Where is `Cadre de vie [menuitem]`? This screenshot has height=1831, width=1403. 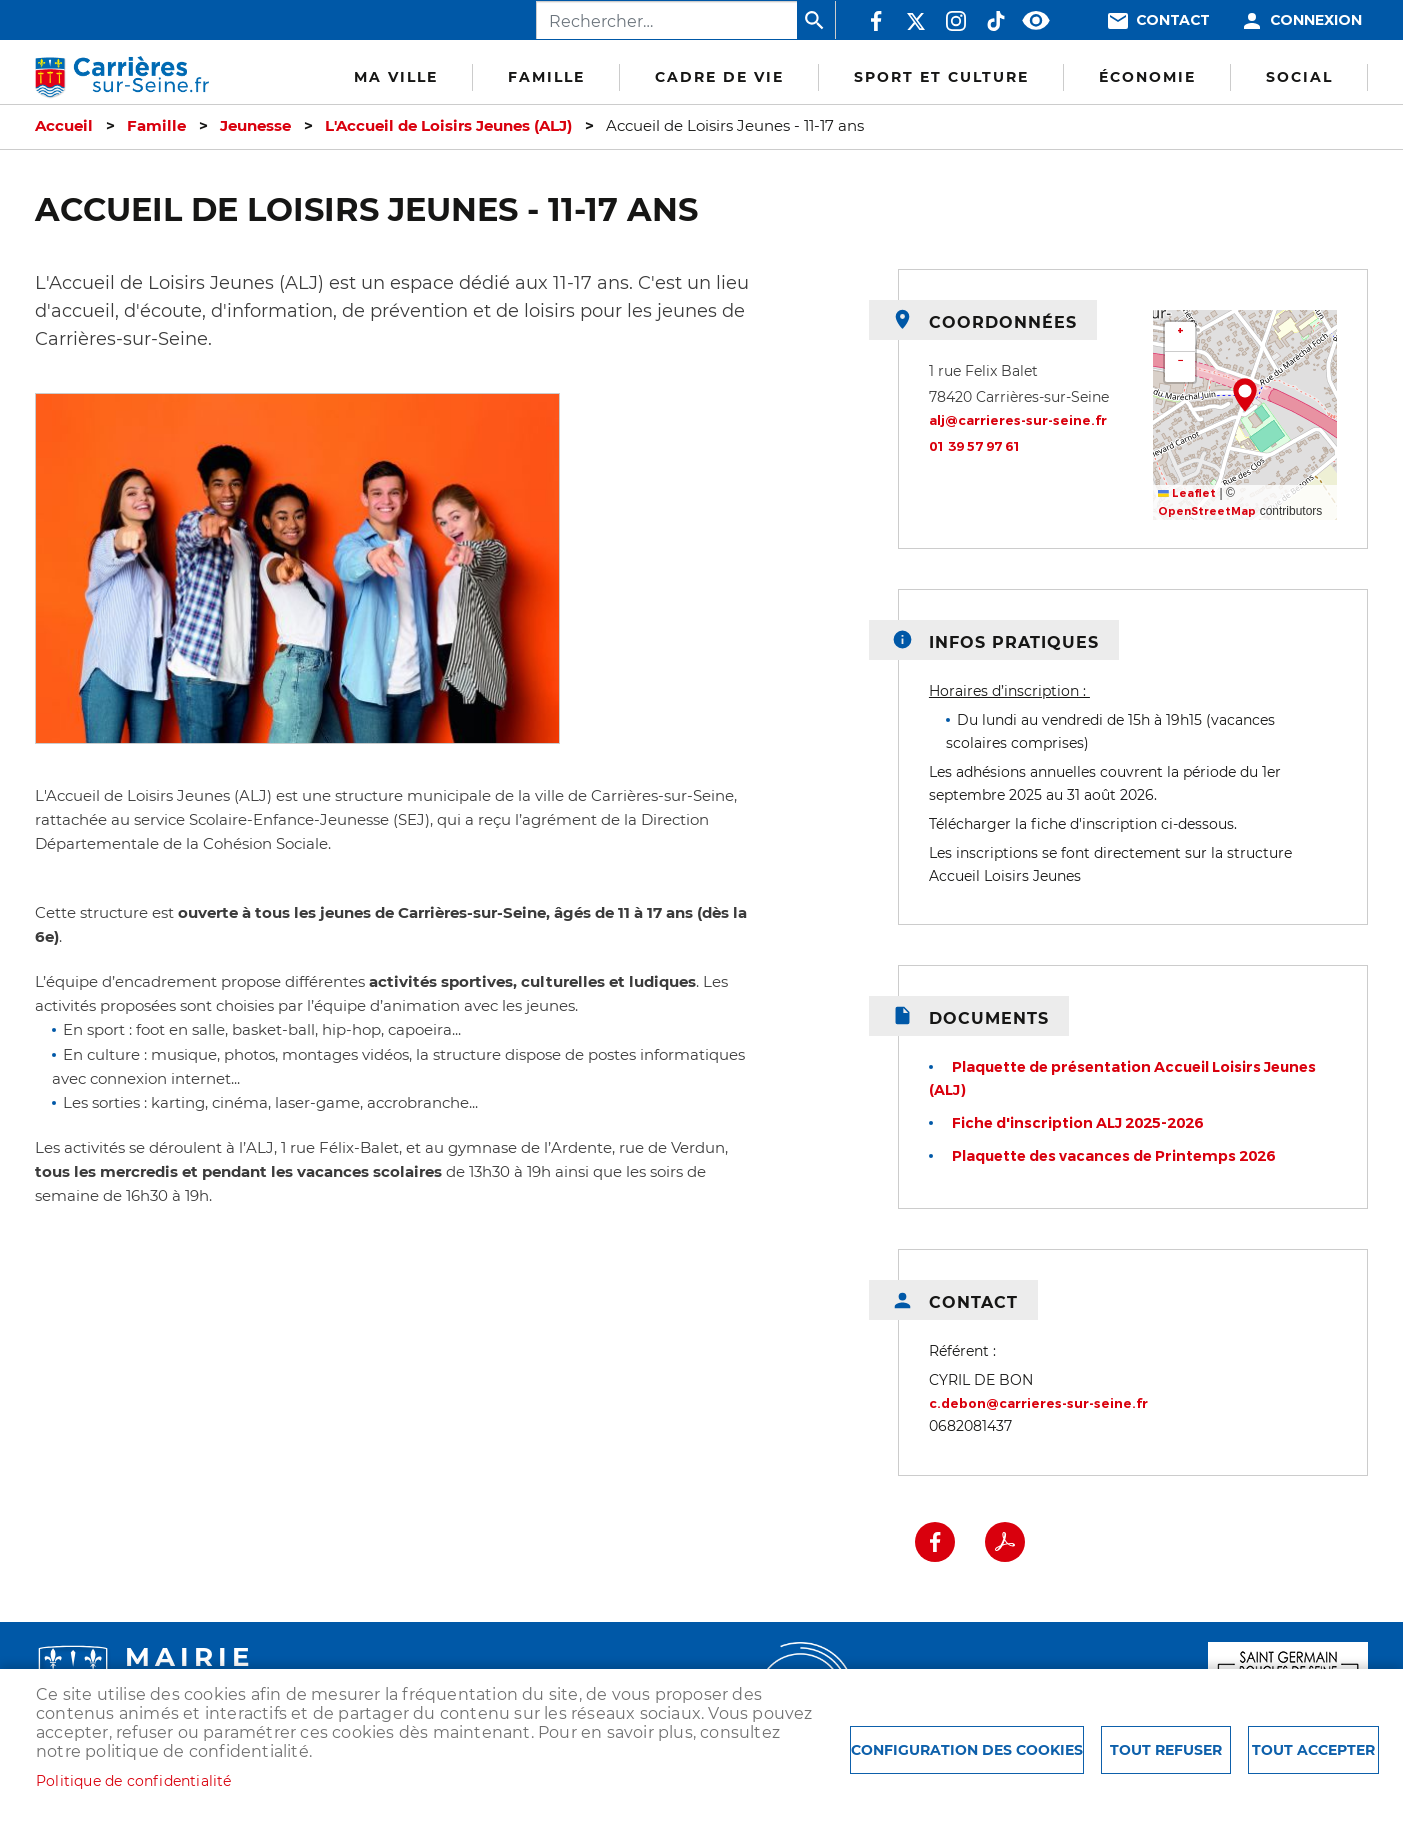 Cadre de vie [menuitem] is located at coordinates (719, 77).